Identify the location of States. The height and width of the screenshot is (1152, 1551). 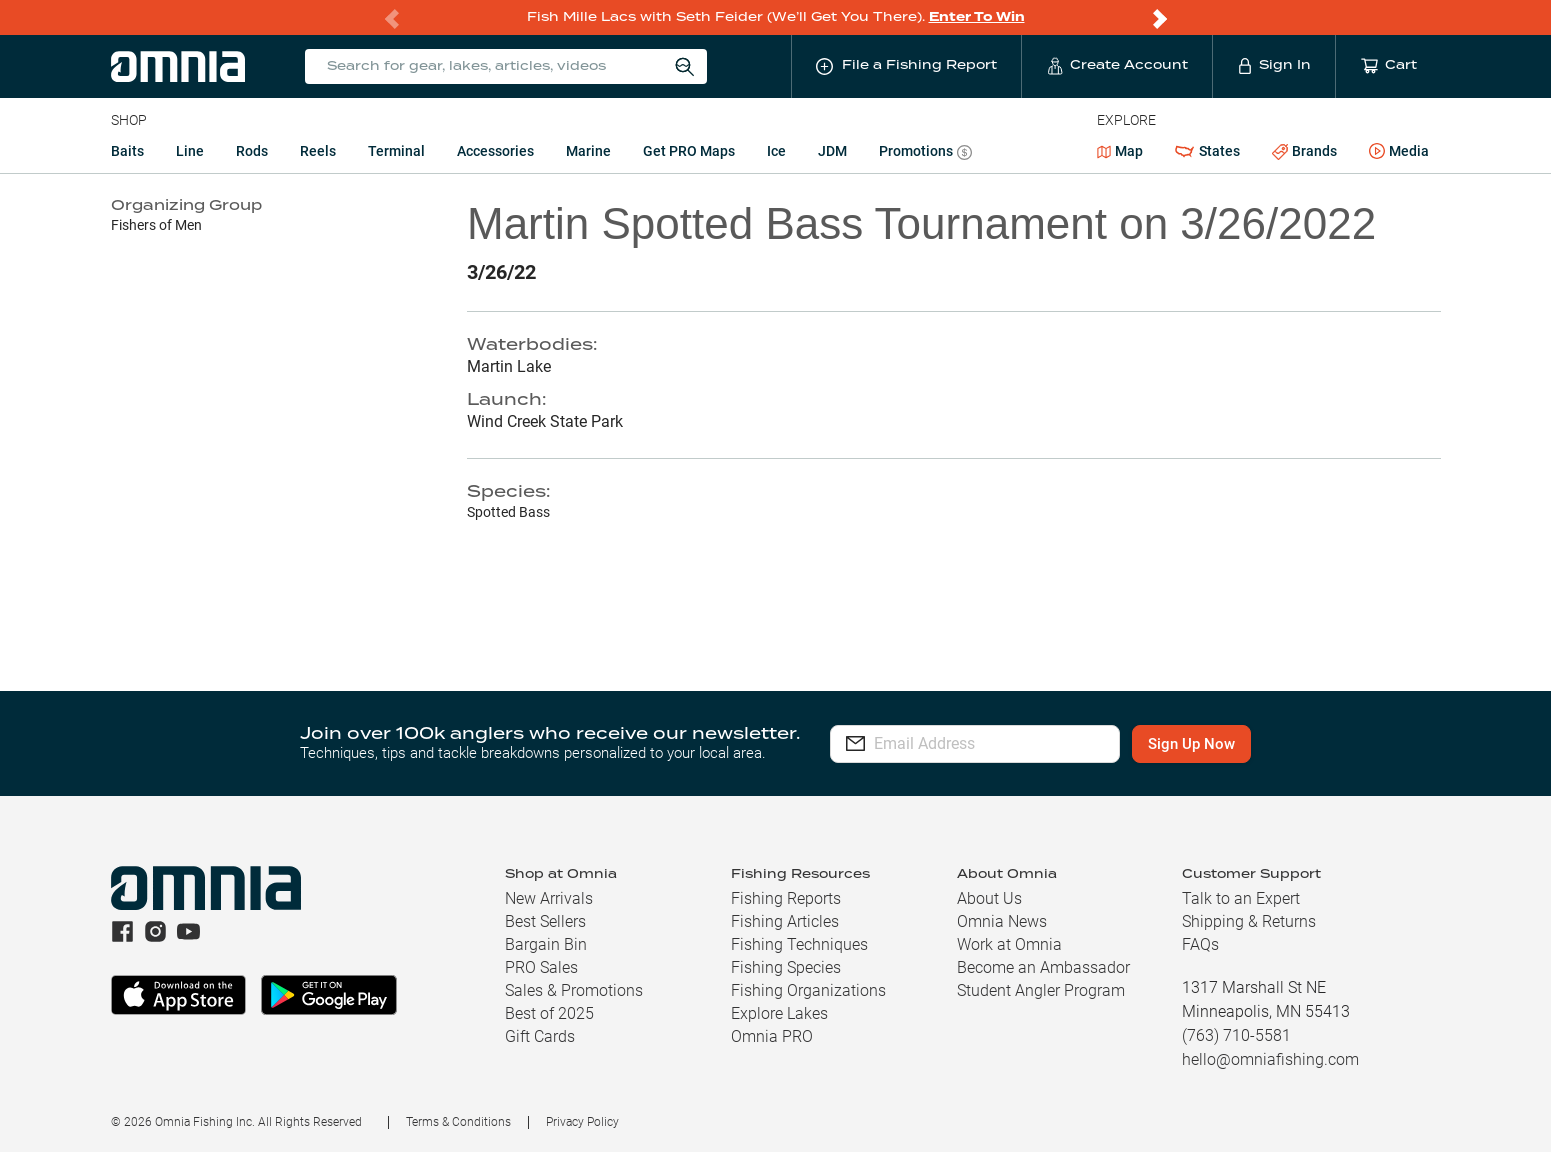
(1207, 151).